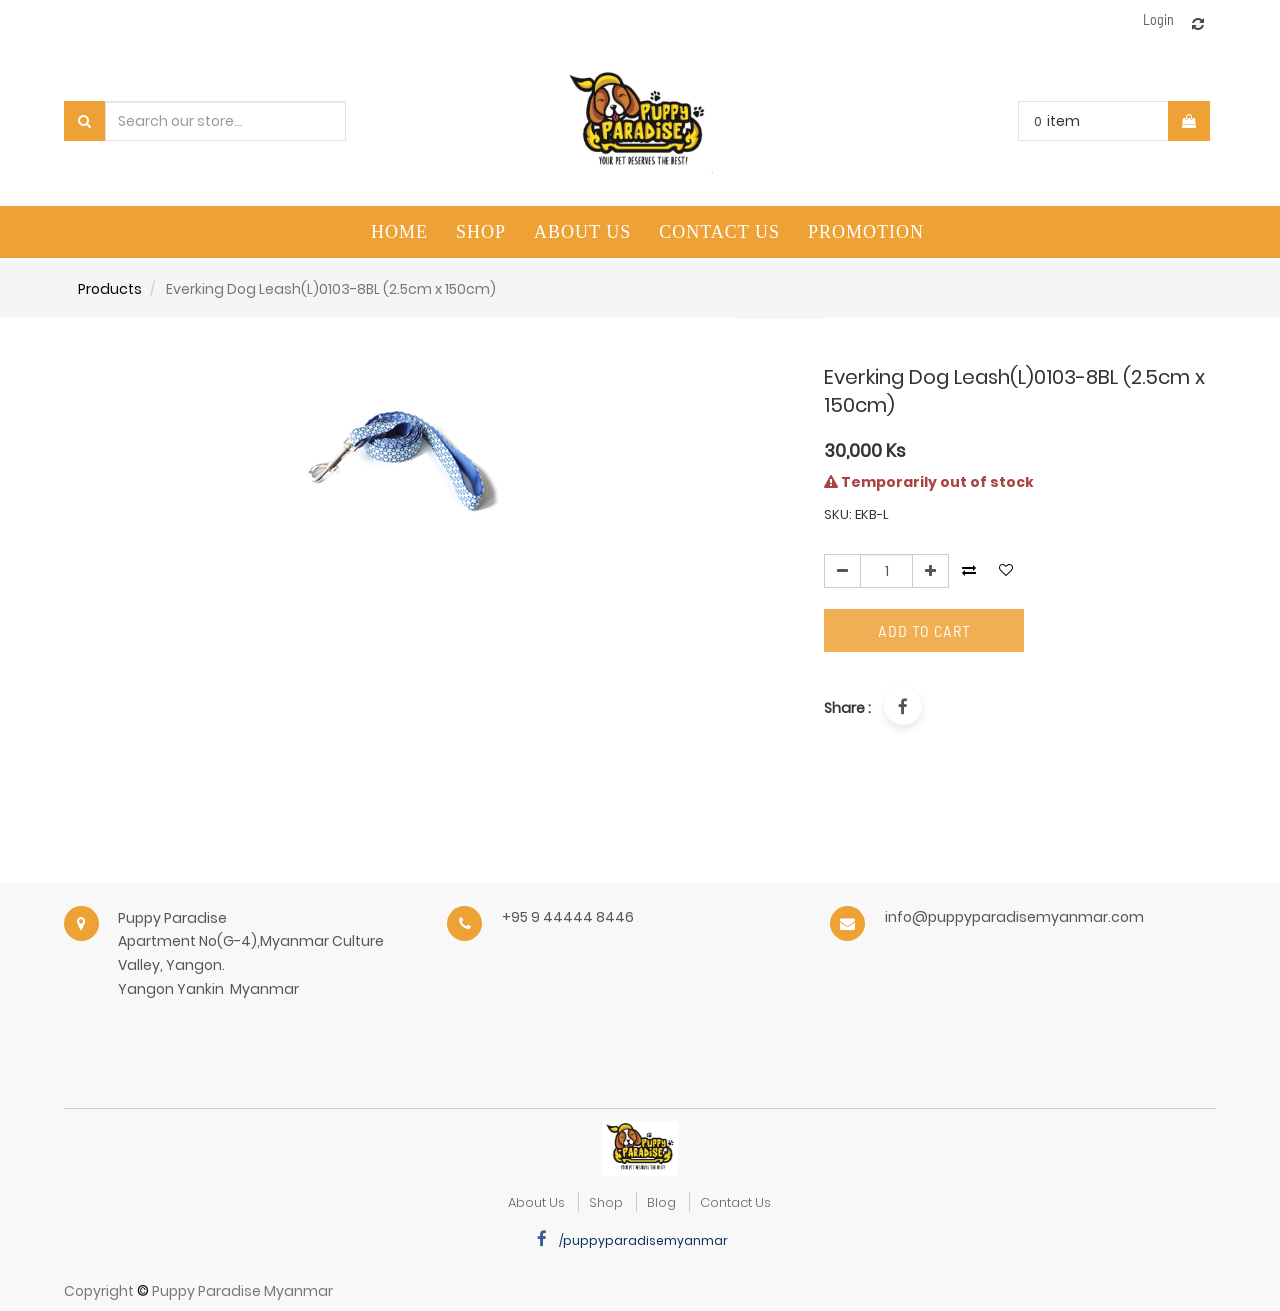  What do you see at coordinates (661, 1202) in the screenshot?
I see `Blog` at bounding box center [661, 1202].